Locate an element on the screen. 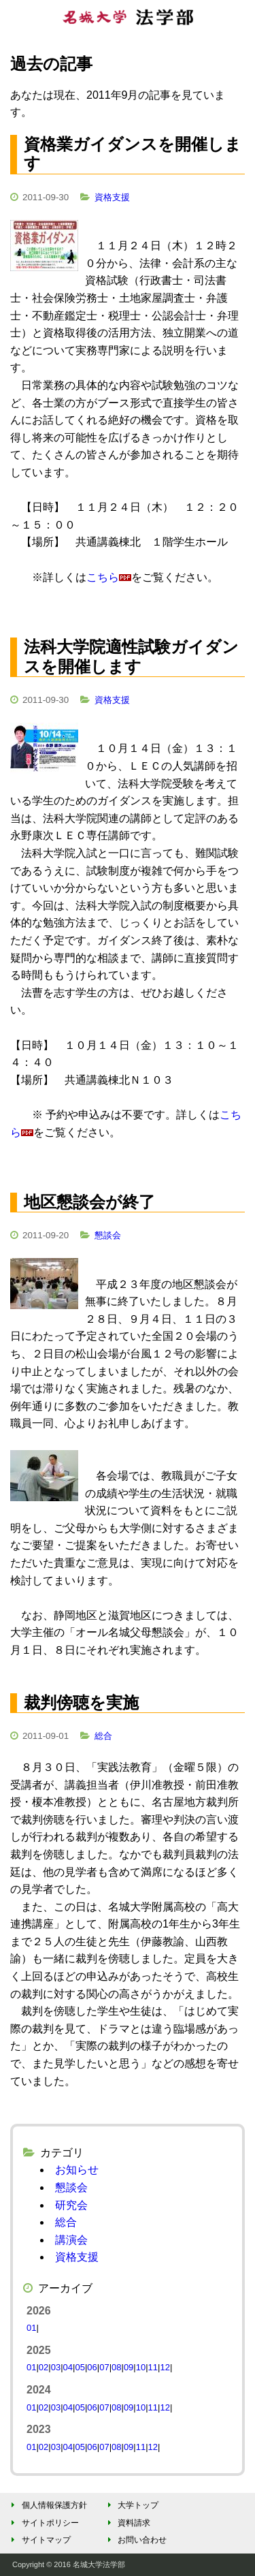  12 is located at coordinates (164, 2367).